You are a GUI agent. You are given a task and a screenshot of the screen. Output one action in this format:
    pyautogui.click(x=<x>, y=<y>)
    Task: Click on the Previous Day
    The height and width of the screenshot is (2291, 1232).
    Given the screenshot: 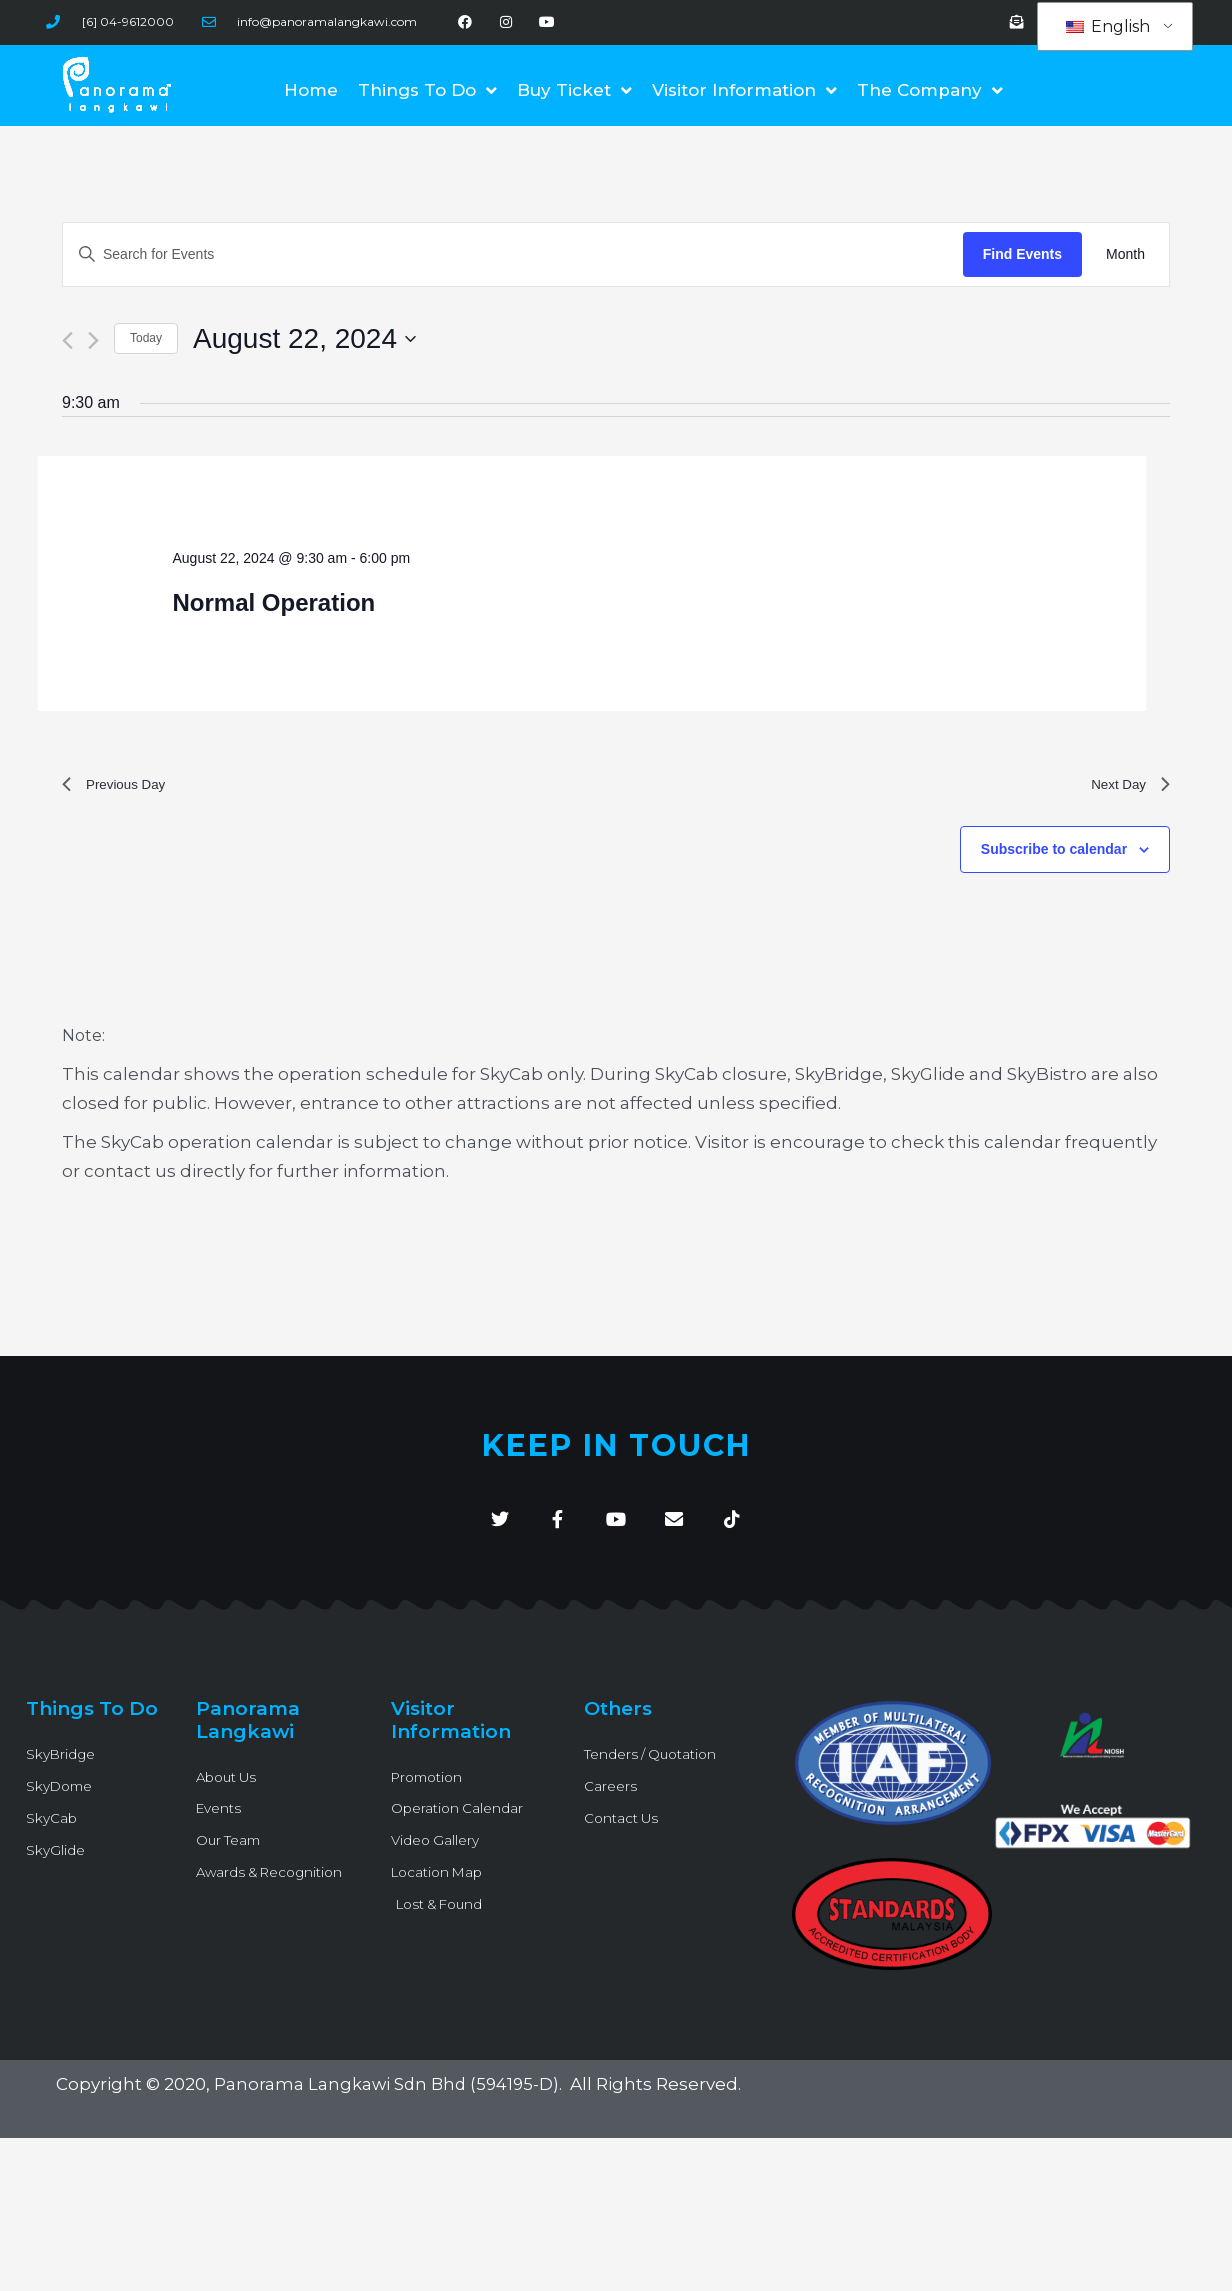 What is the action you would take?
    pyautogui.click(x=121, y=787)
    